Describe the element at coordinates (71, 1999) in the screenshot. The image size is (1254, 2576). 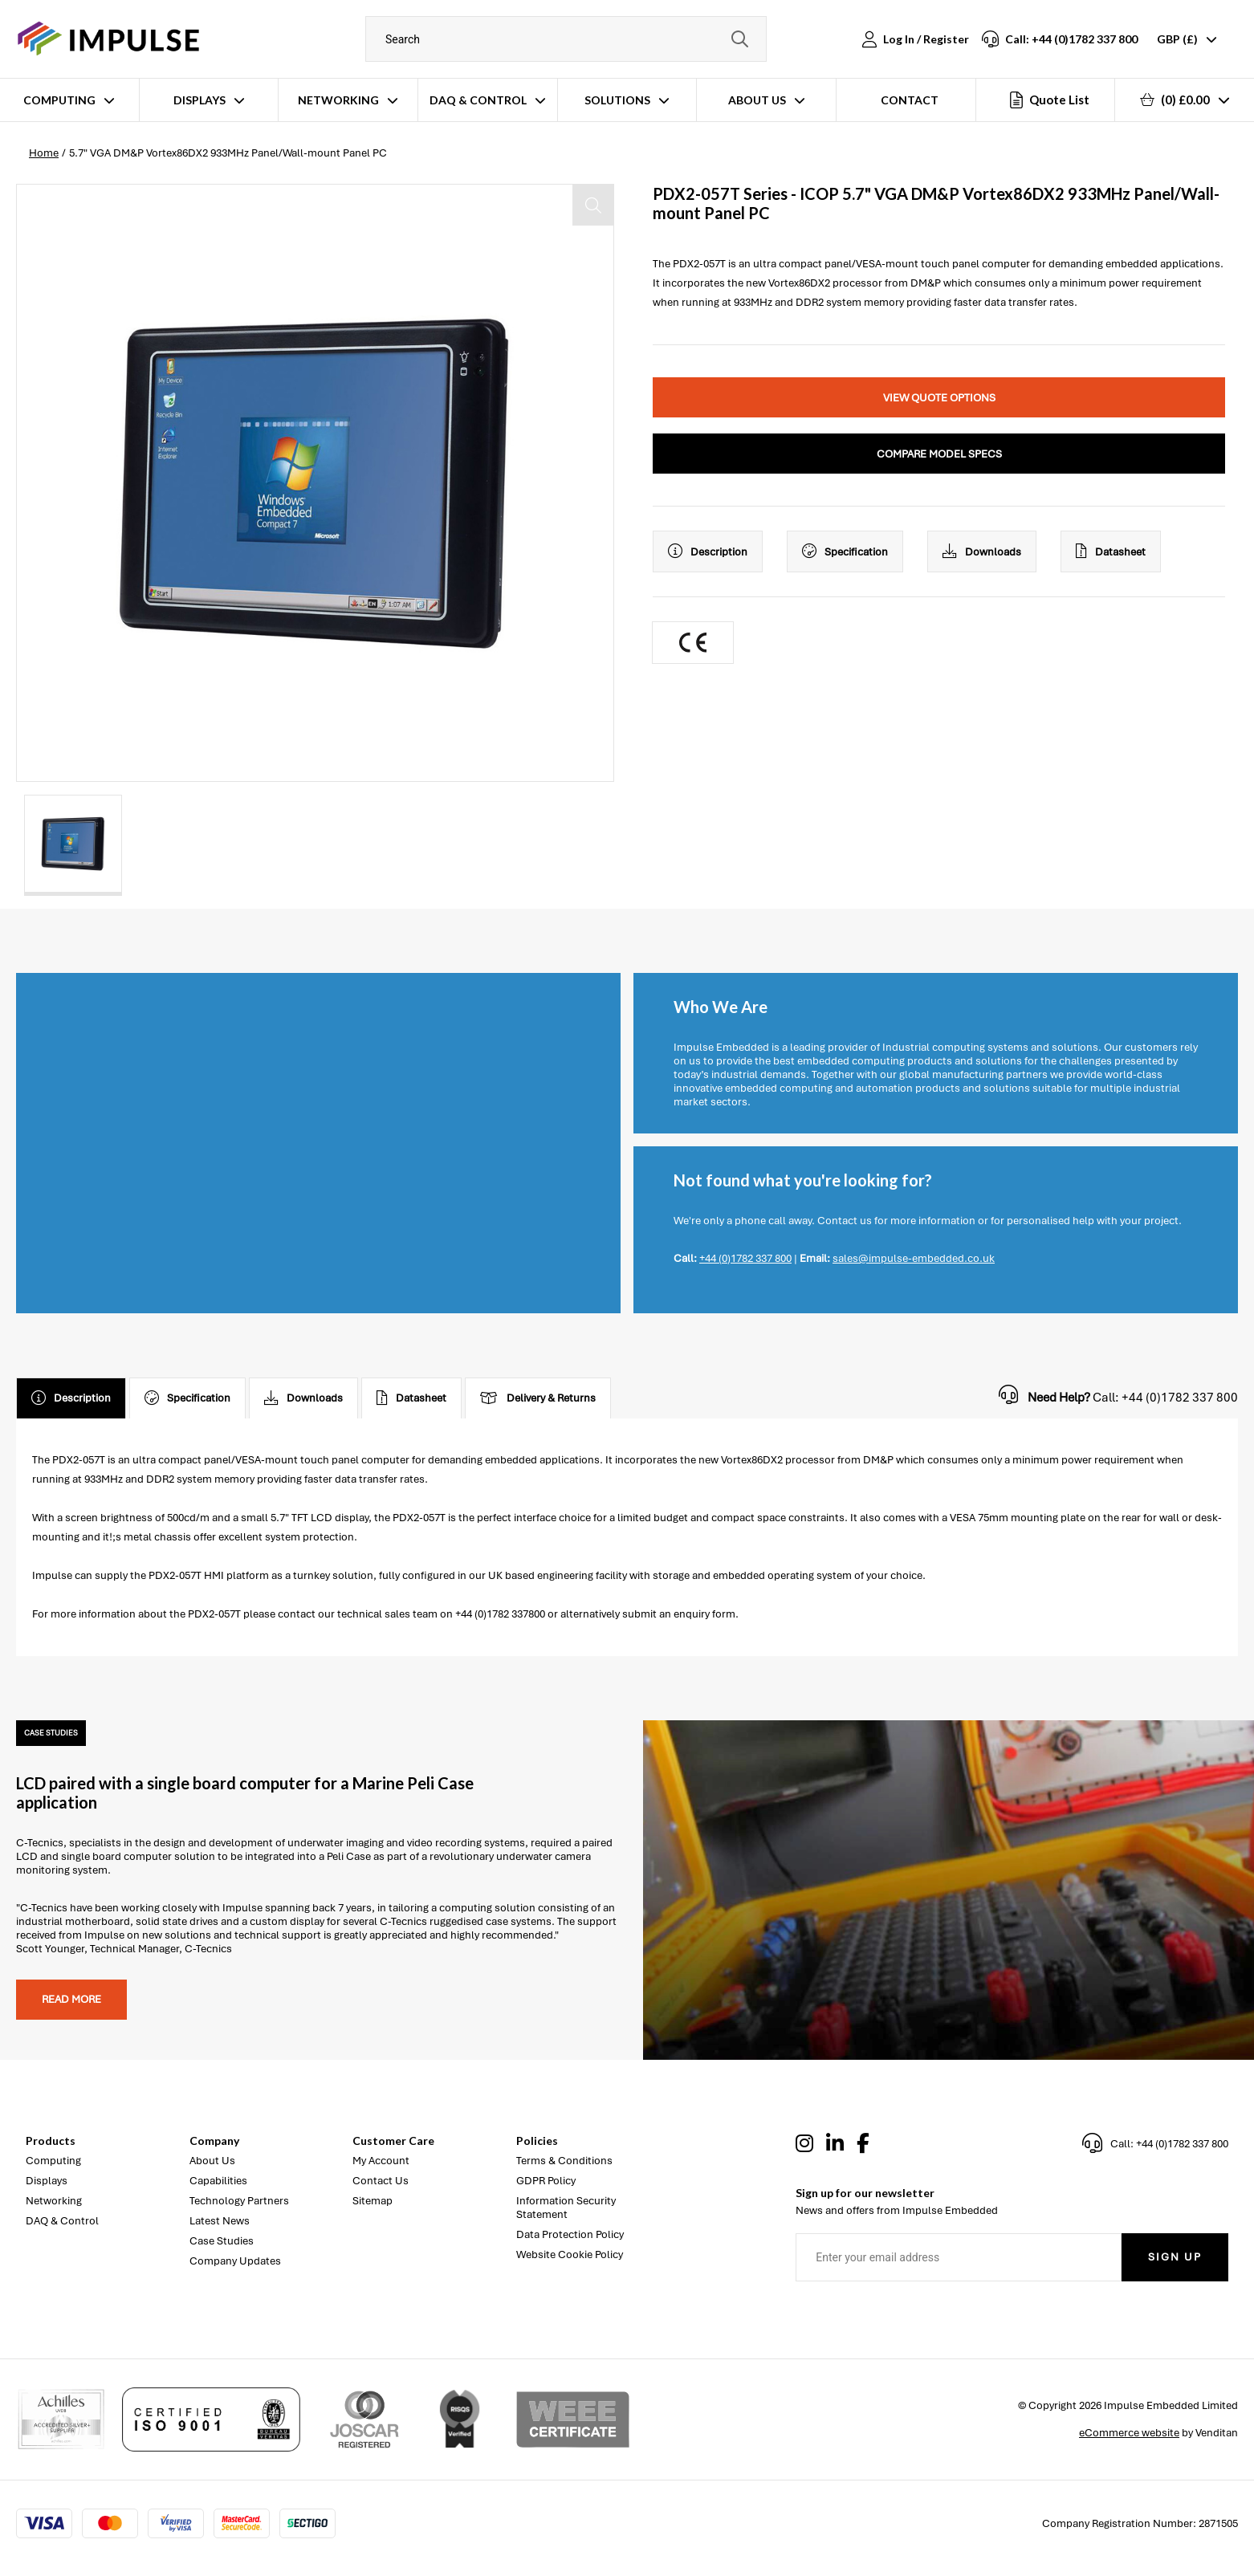
I see `Read more` at that location.